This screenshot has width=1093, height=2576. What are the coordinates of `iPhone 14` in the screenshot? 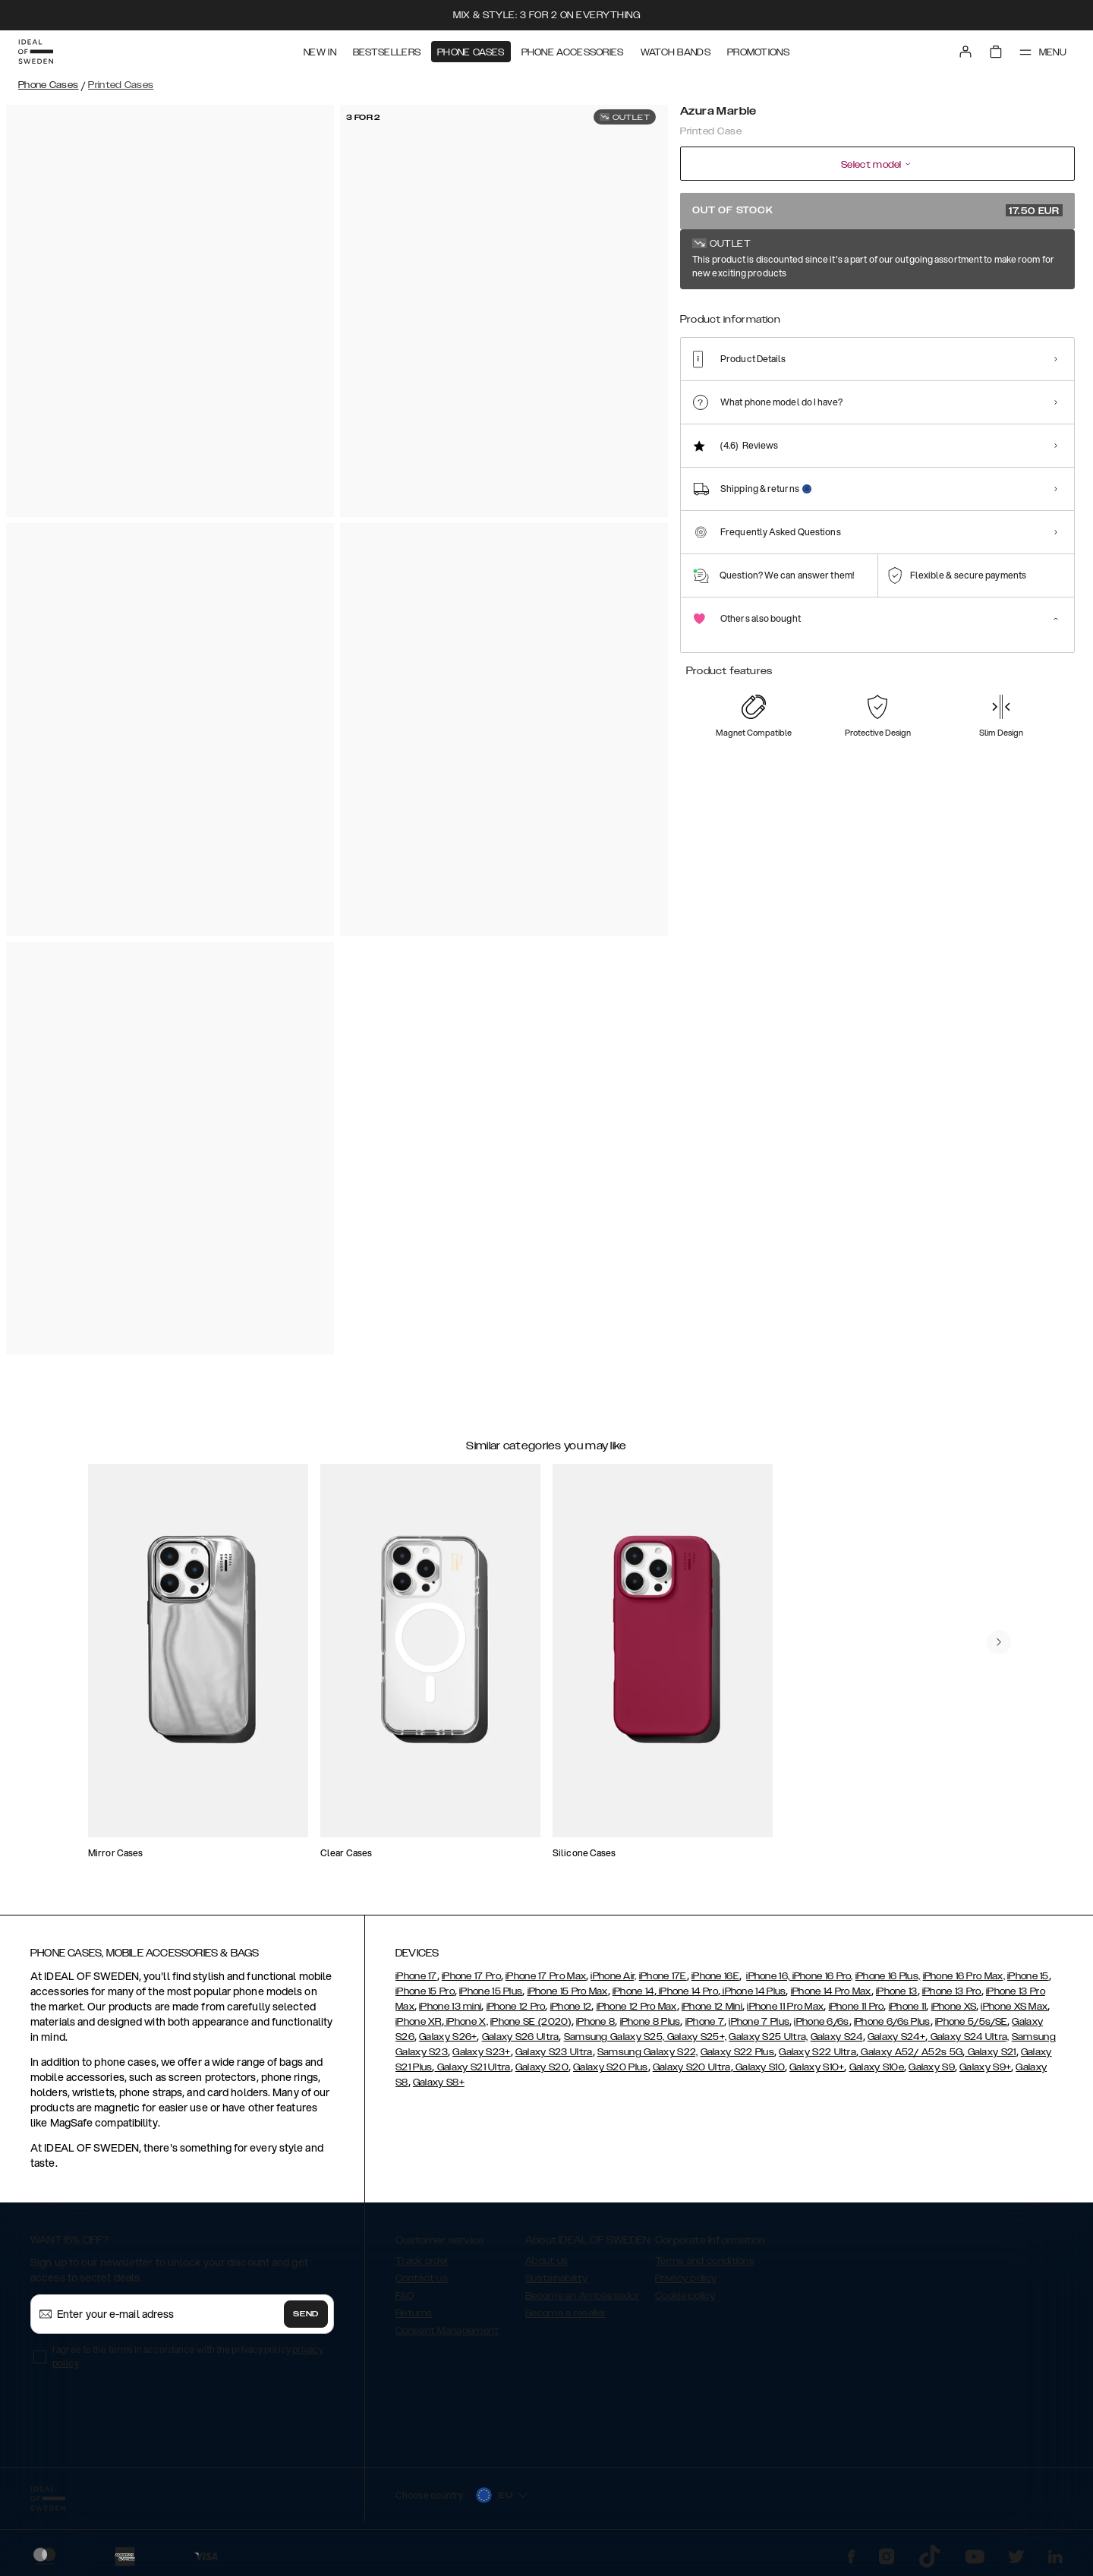 It's located at (633, 1991).